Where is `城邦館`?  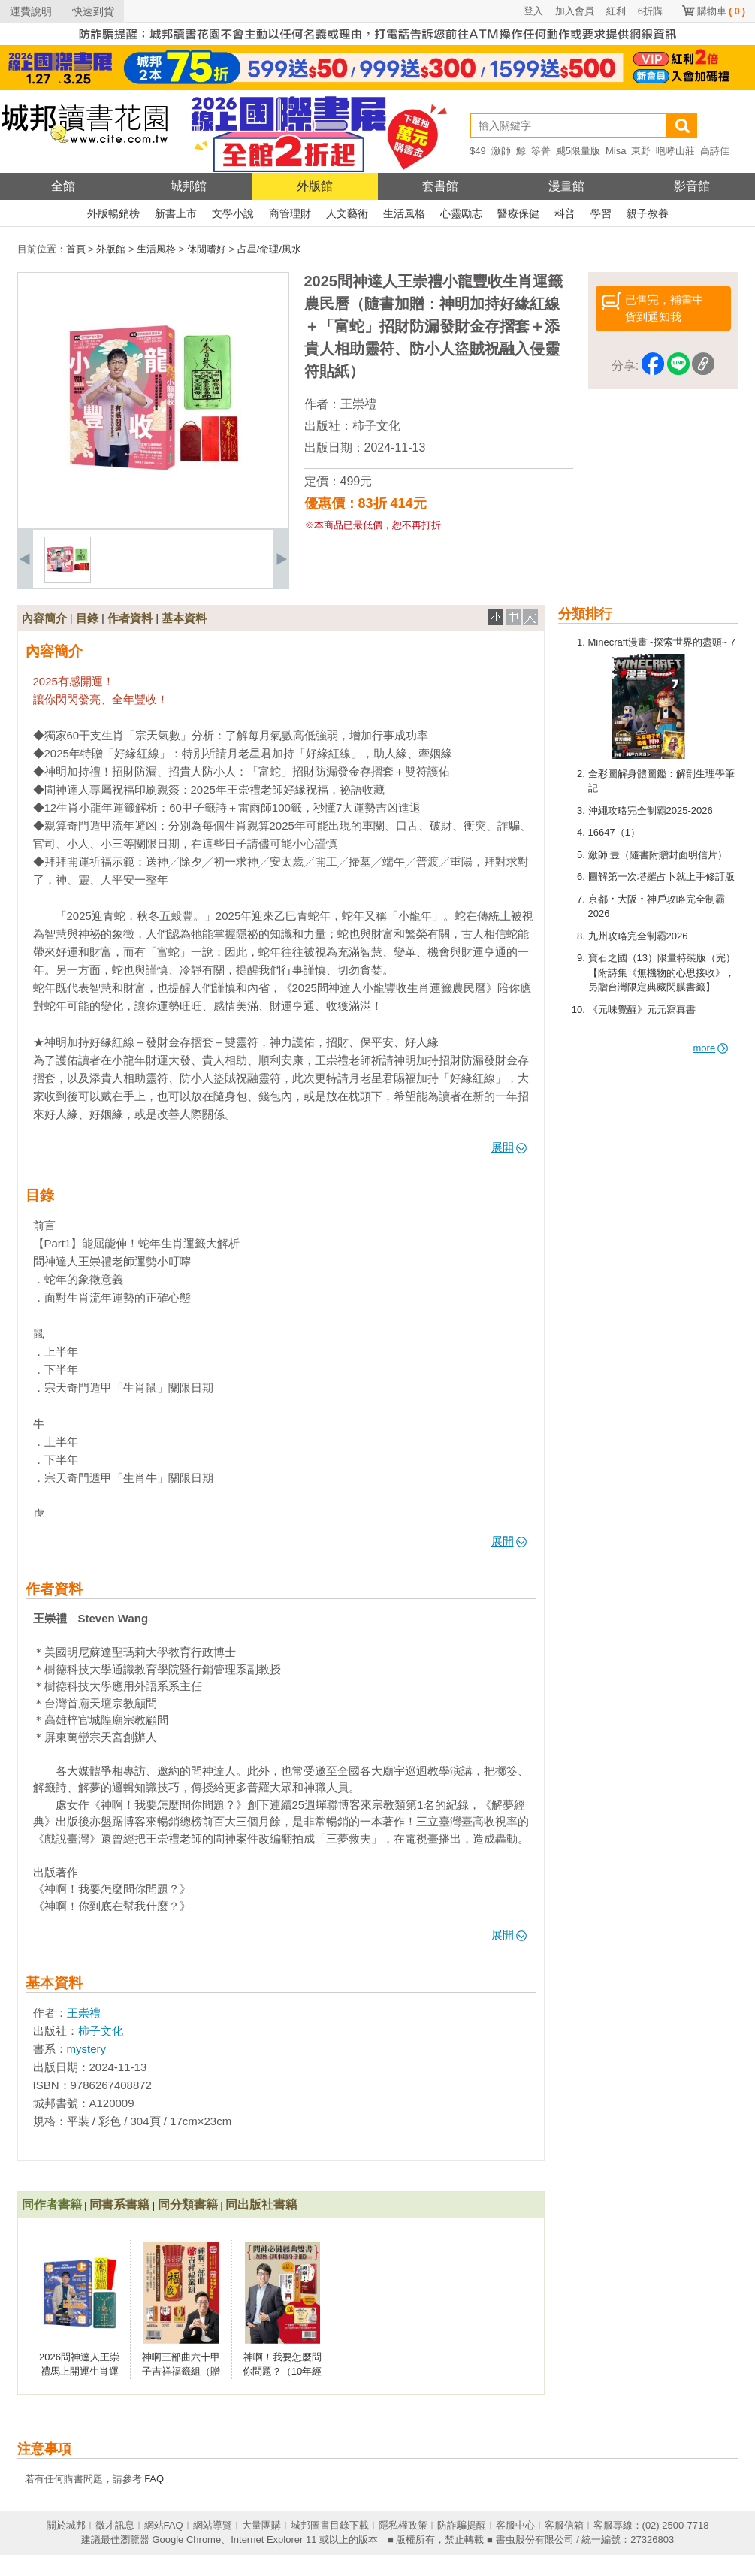
城邦館 is located at coordinates (189, 186).